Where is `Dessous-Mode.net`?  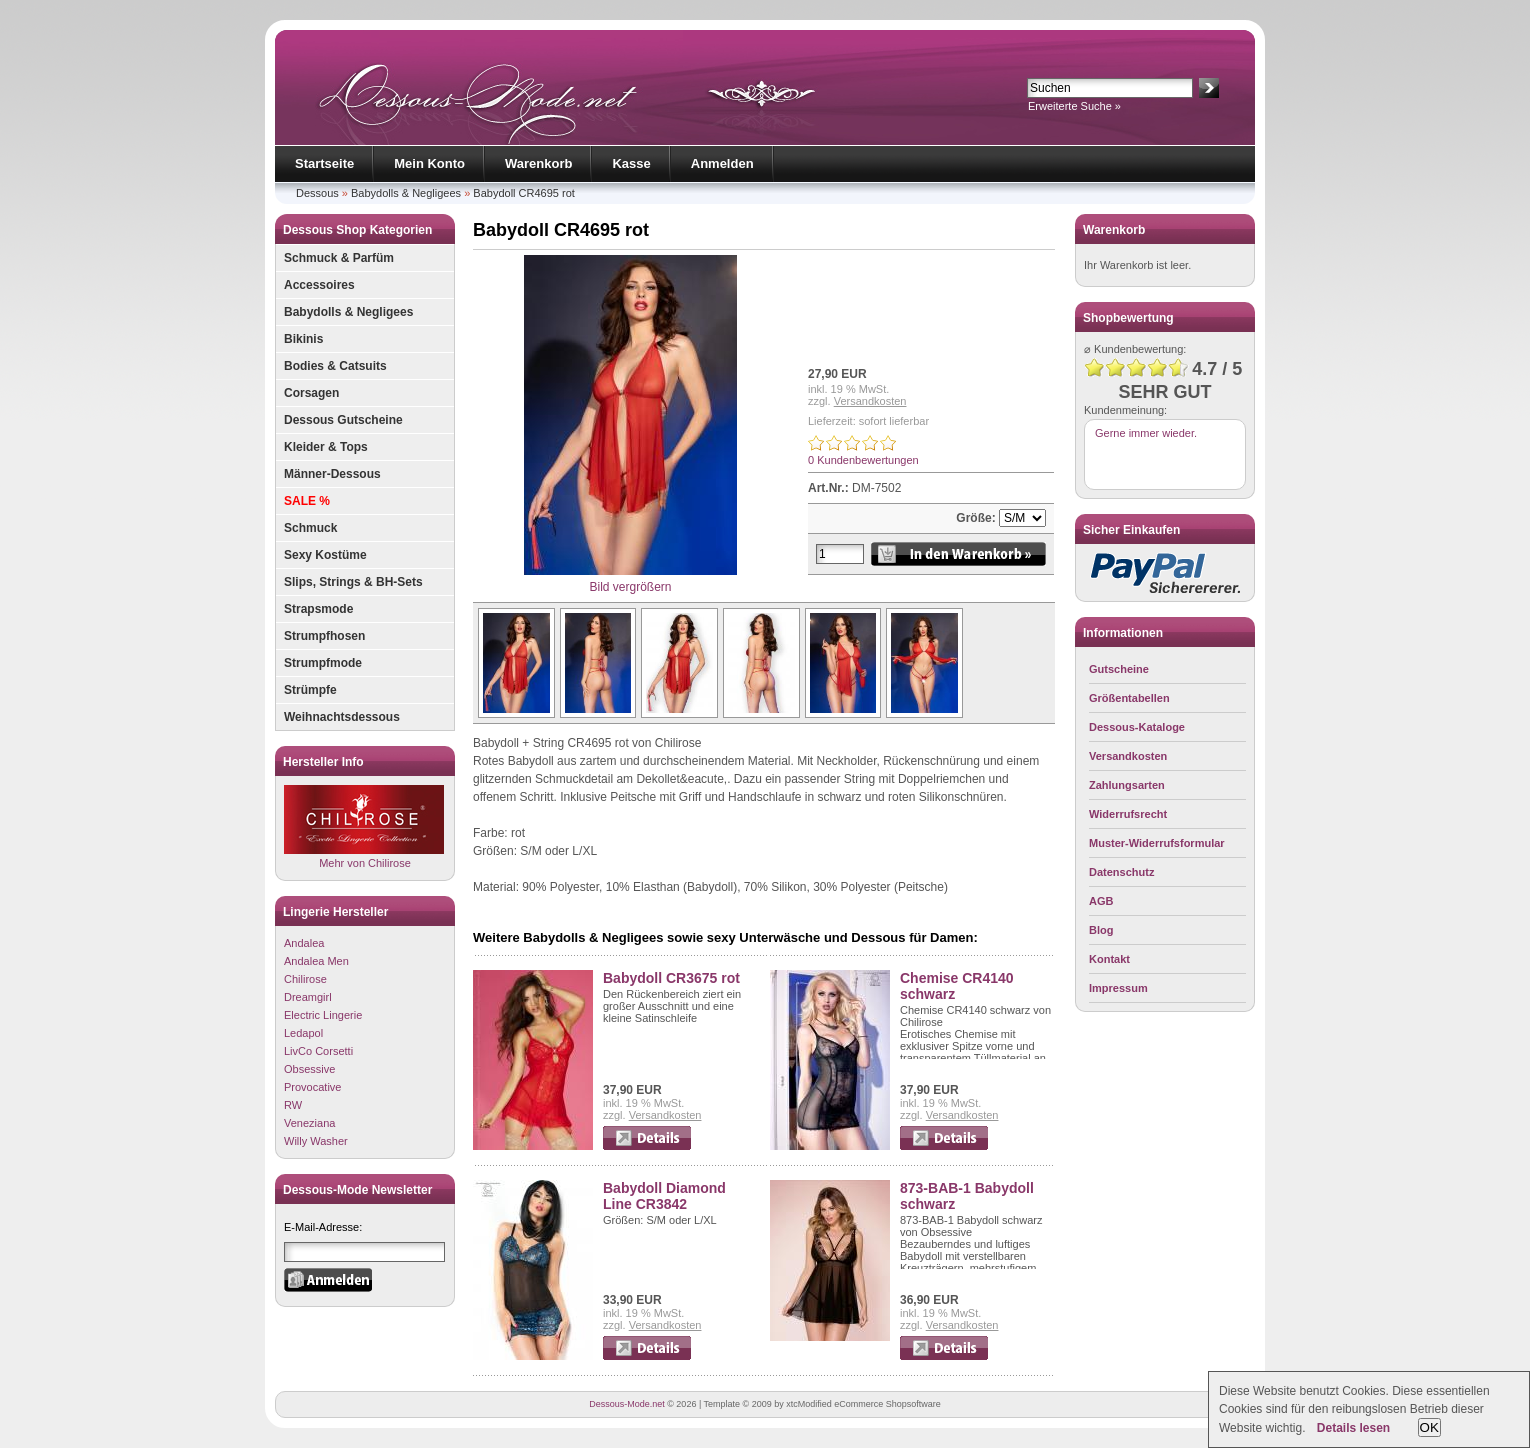 Dessous-Mode.net is located at coordinates (627, 1404).